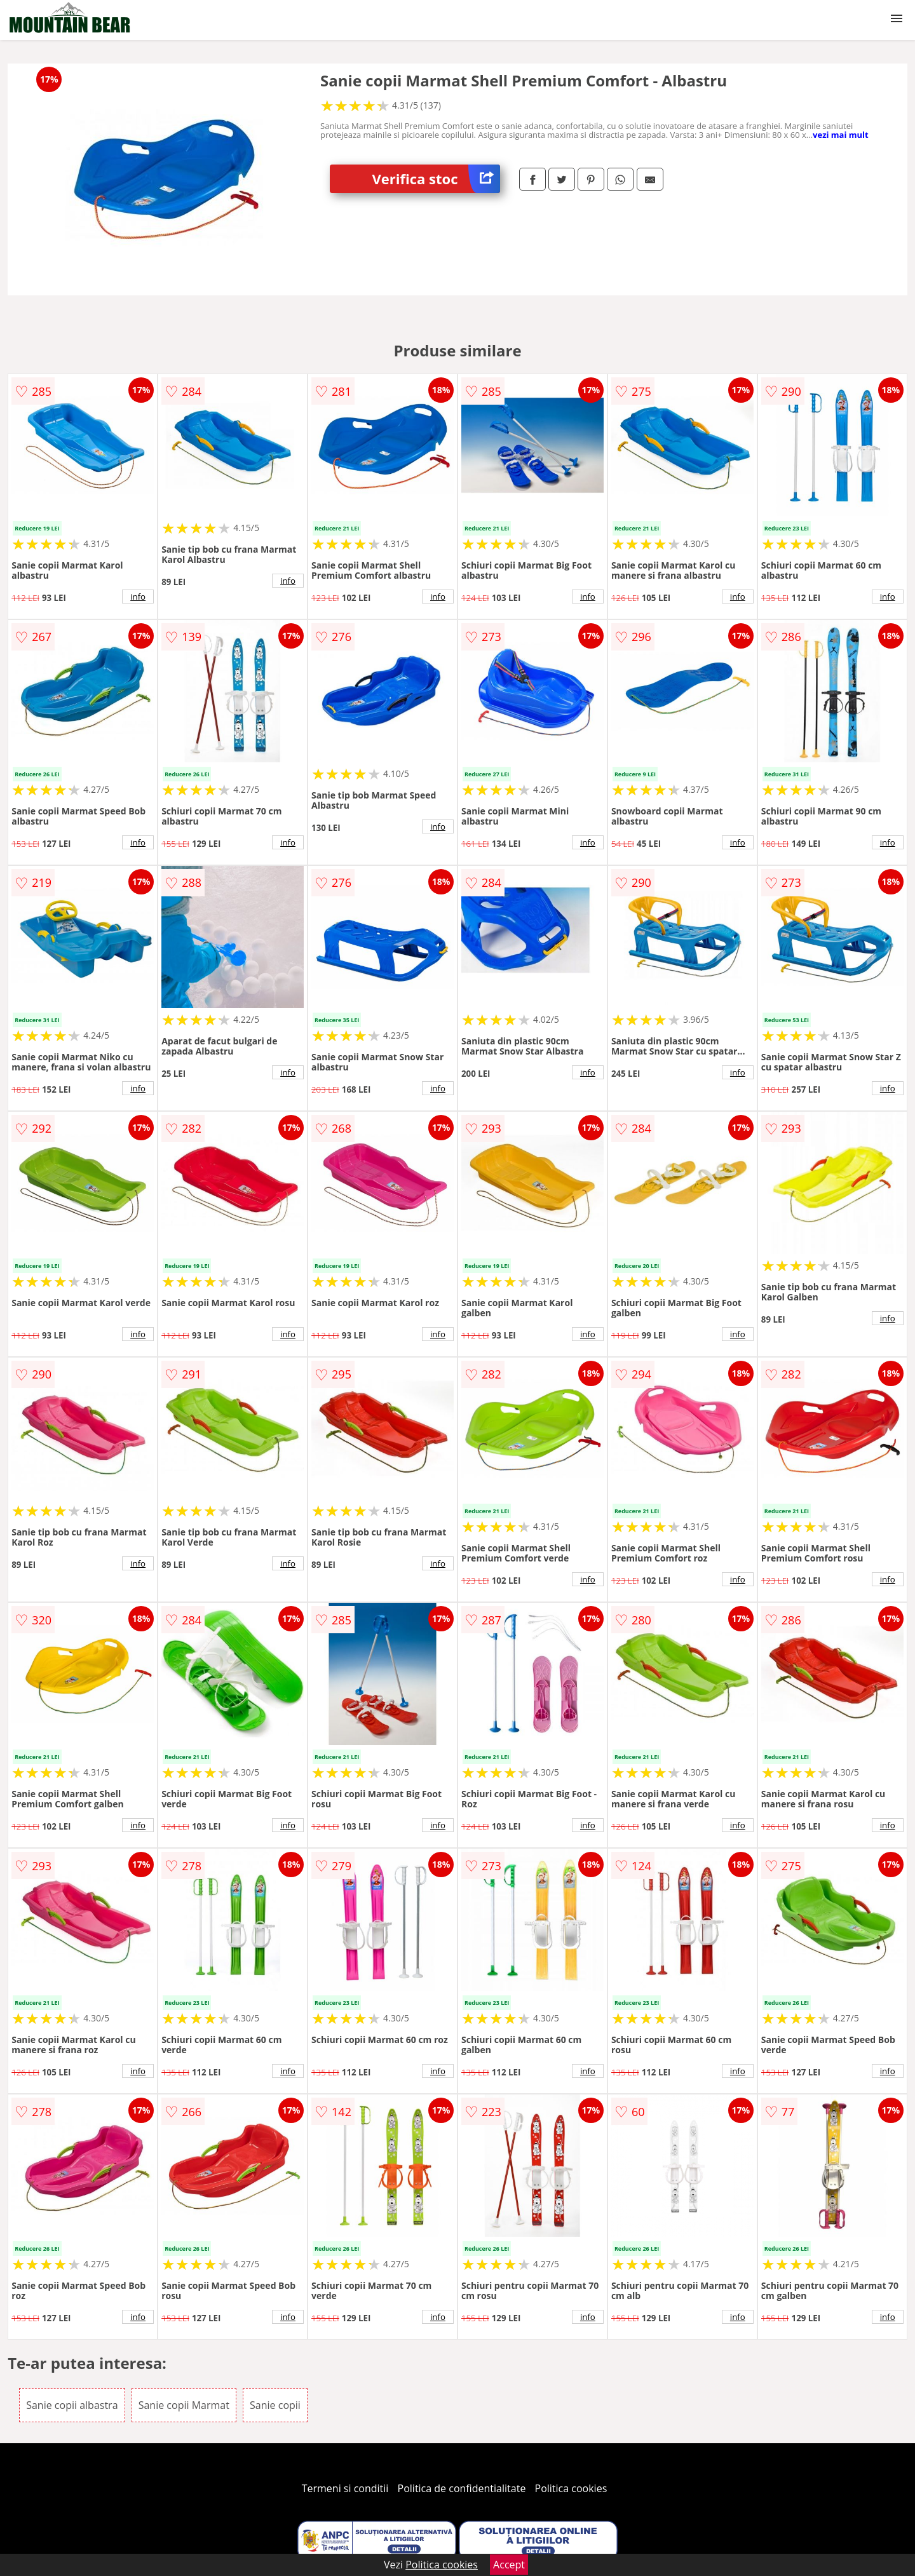 The image size is (915, 2576). Describe the element at coordinates (184, 2405) in the screenshot. I see `Sanie copii Marmat` at that location.